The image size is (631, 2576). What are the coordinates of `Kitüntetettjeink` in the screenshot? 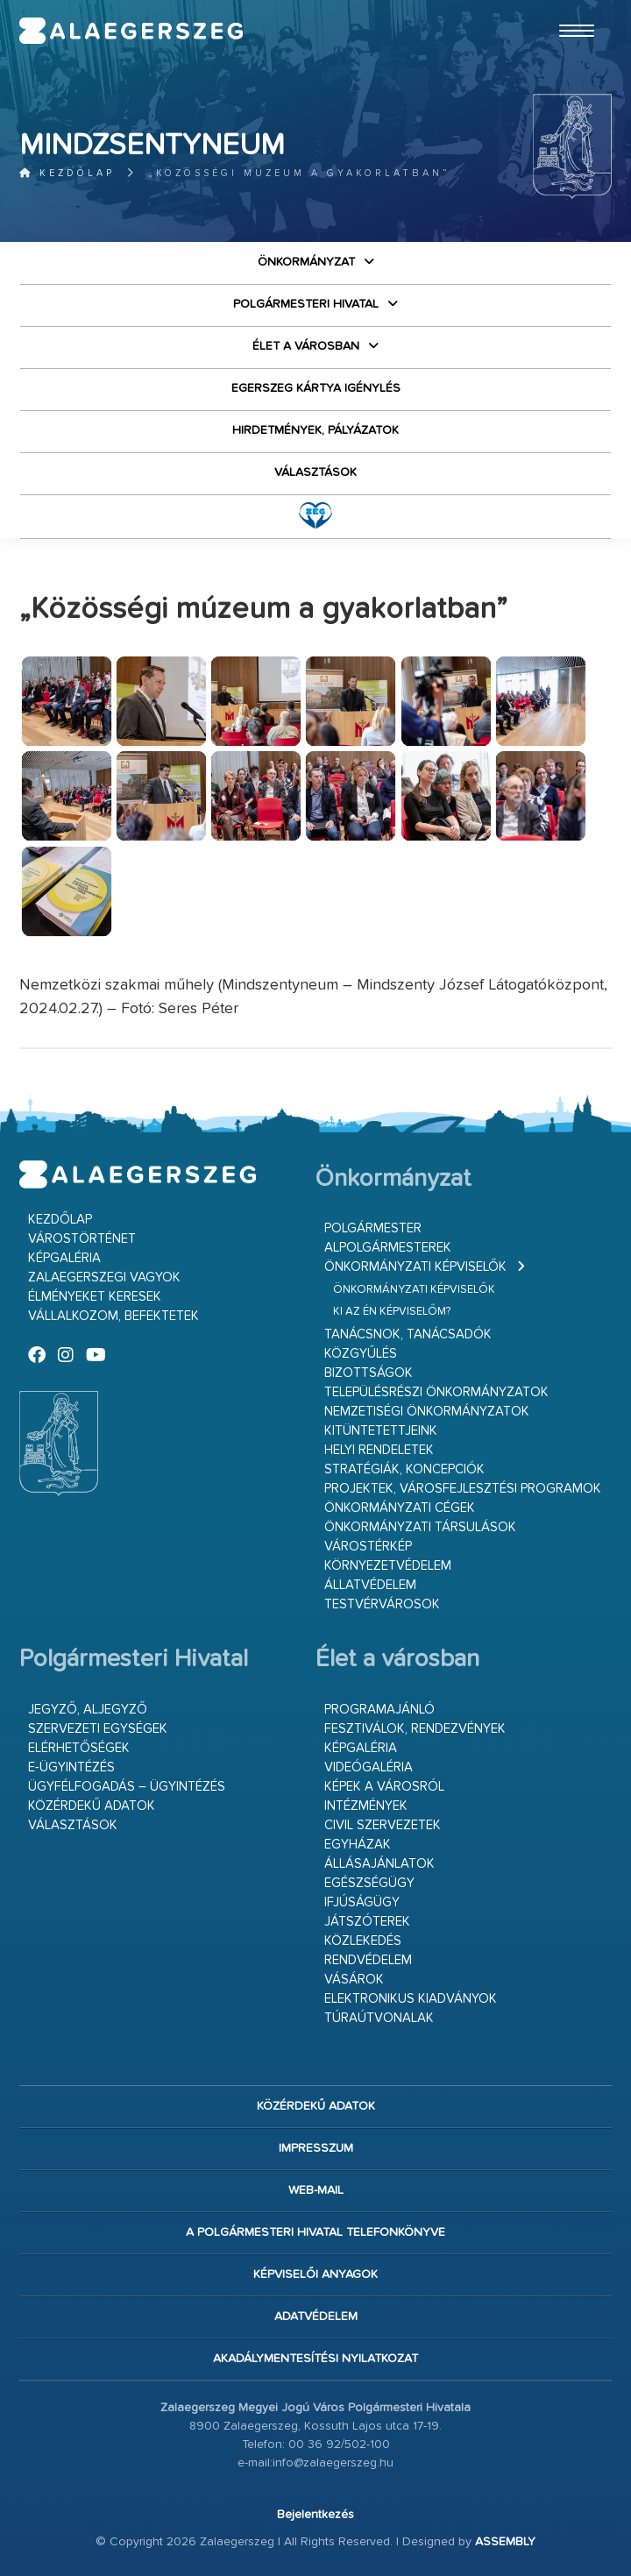 It's located at (380, 1430).